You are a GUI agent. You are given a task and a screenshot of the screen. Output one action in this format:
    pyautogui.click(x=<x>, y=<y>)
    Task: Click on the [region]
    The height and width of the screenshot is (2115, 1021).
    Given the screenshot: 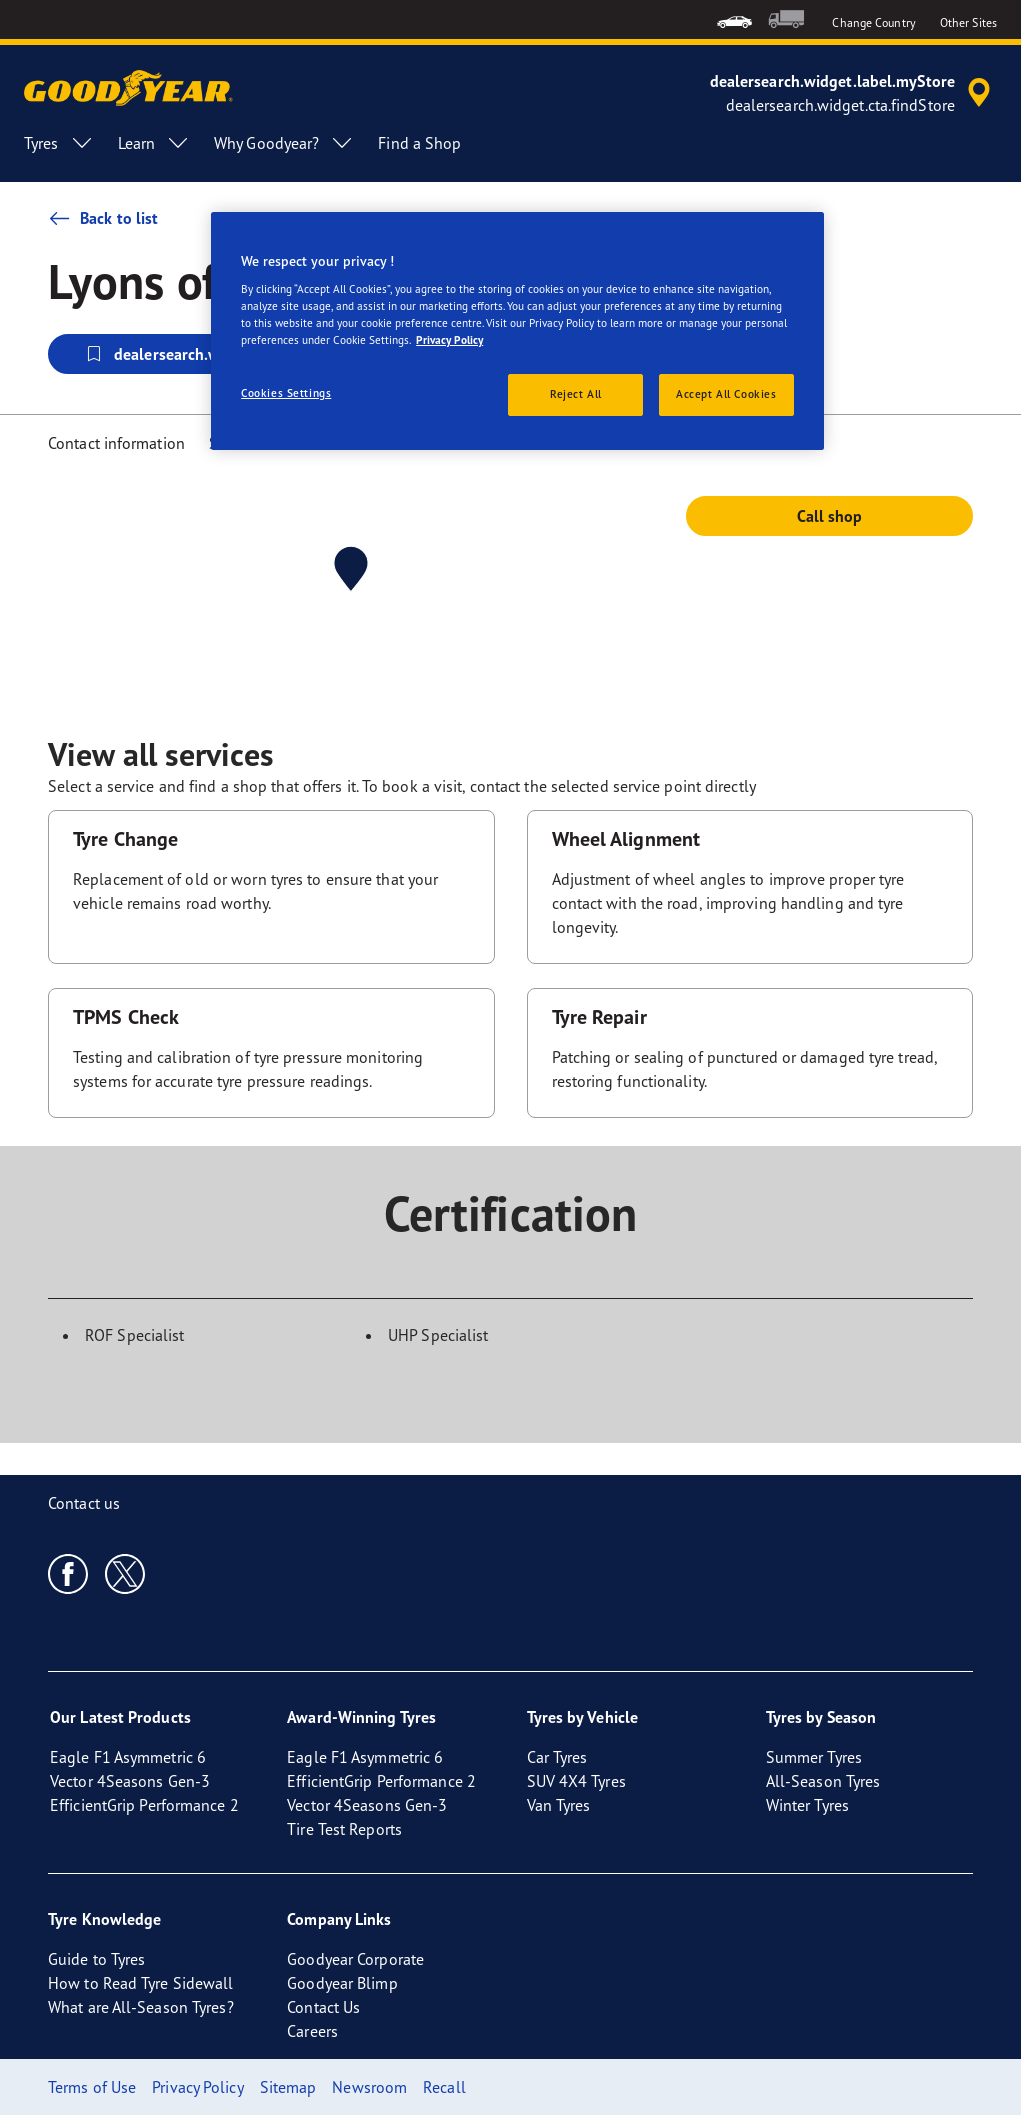 What is the action you would take?
    pyautogui.click(x=517, y=331)
    